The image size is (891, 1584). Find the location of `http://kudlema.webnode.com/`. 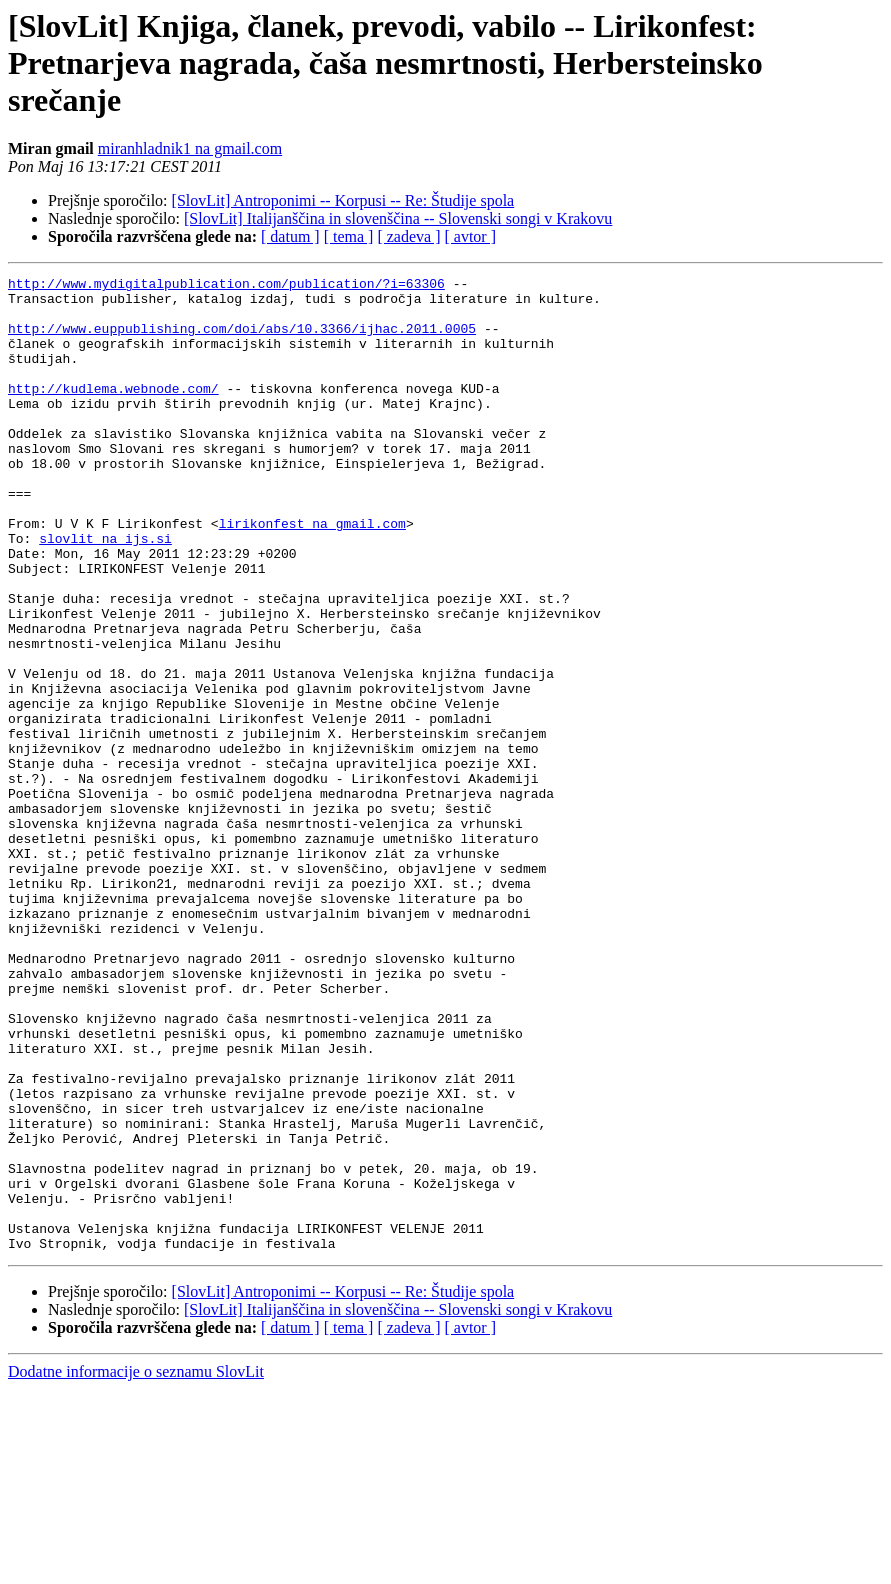

http://kudlema.webnode.com/ is located at coordinates (113, 412).